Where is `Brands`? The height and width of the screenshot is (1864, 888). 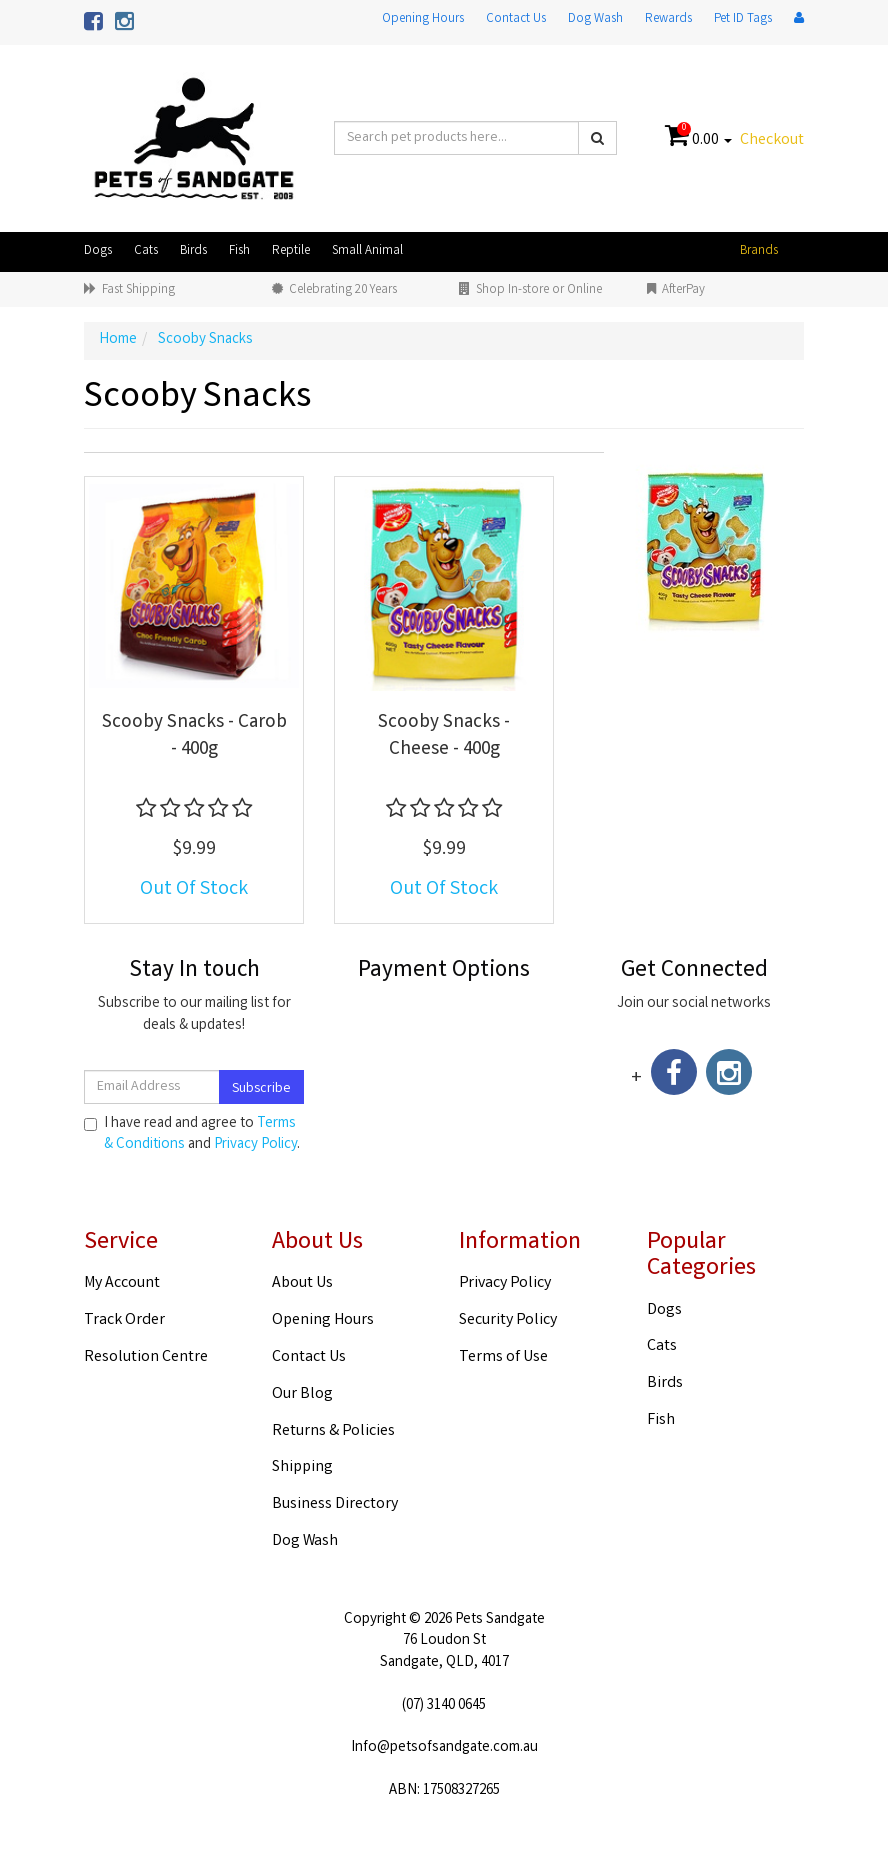
Brands is located at coordinates (759, 251).